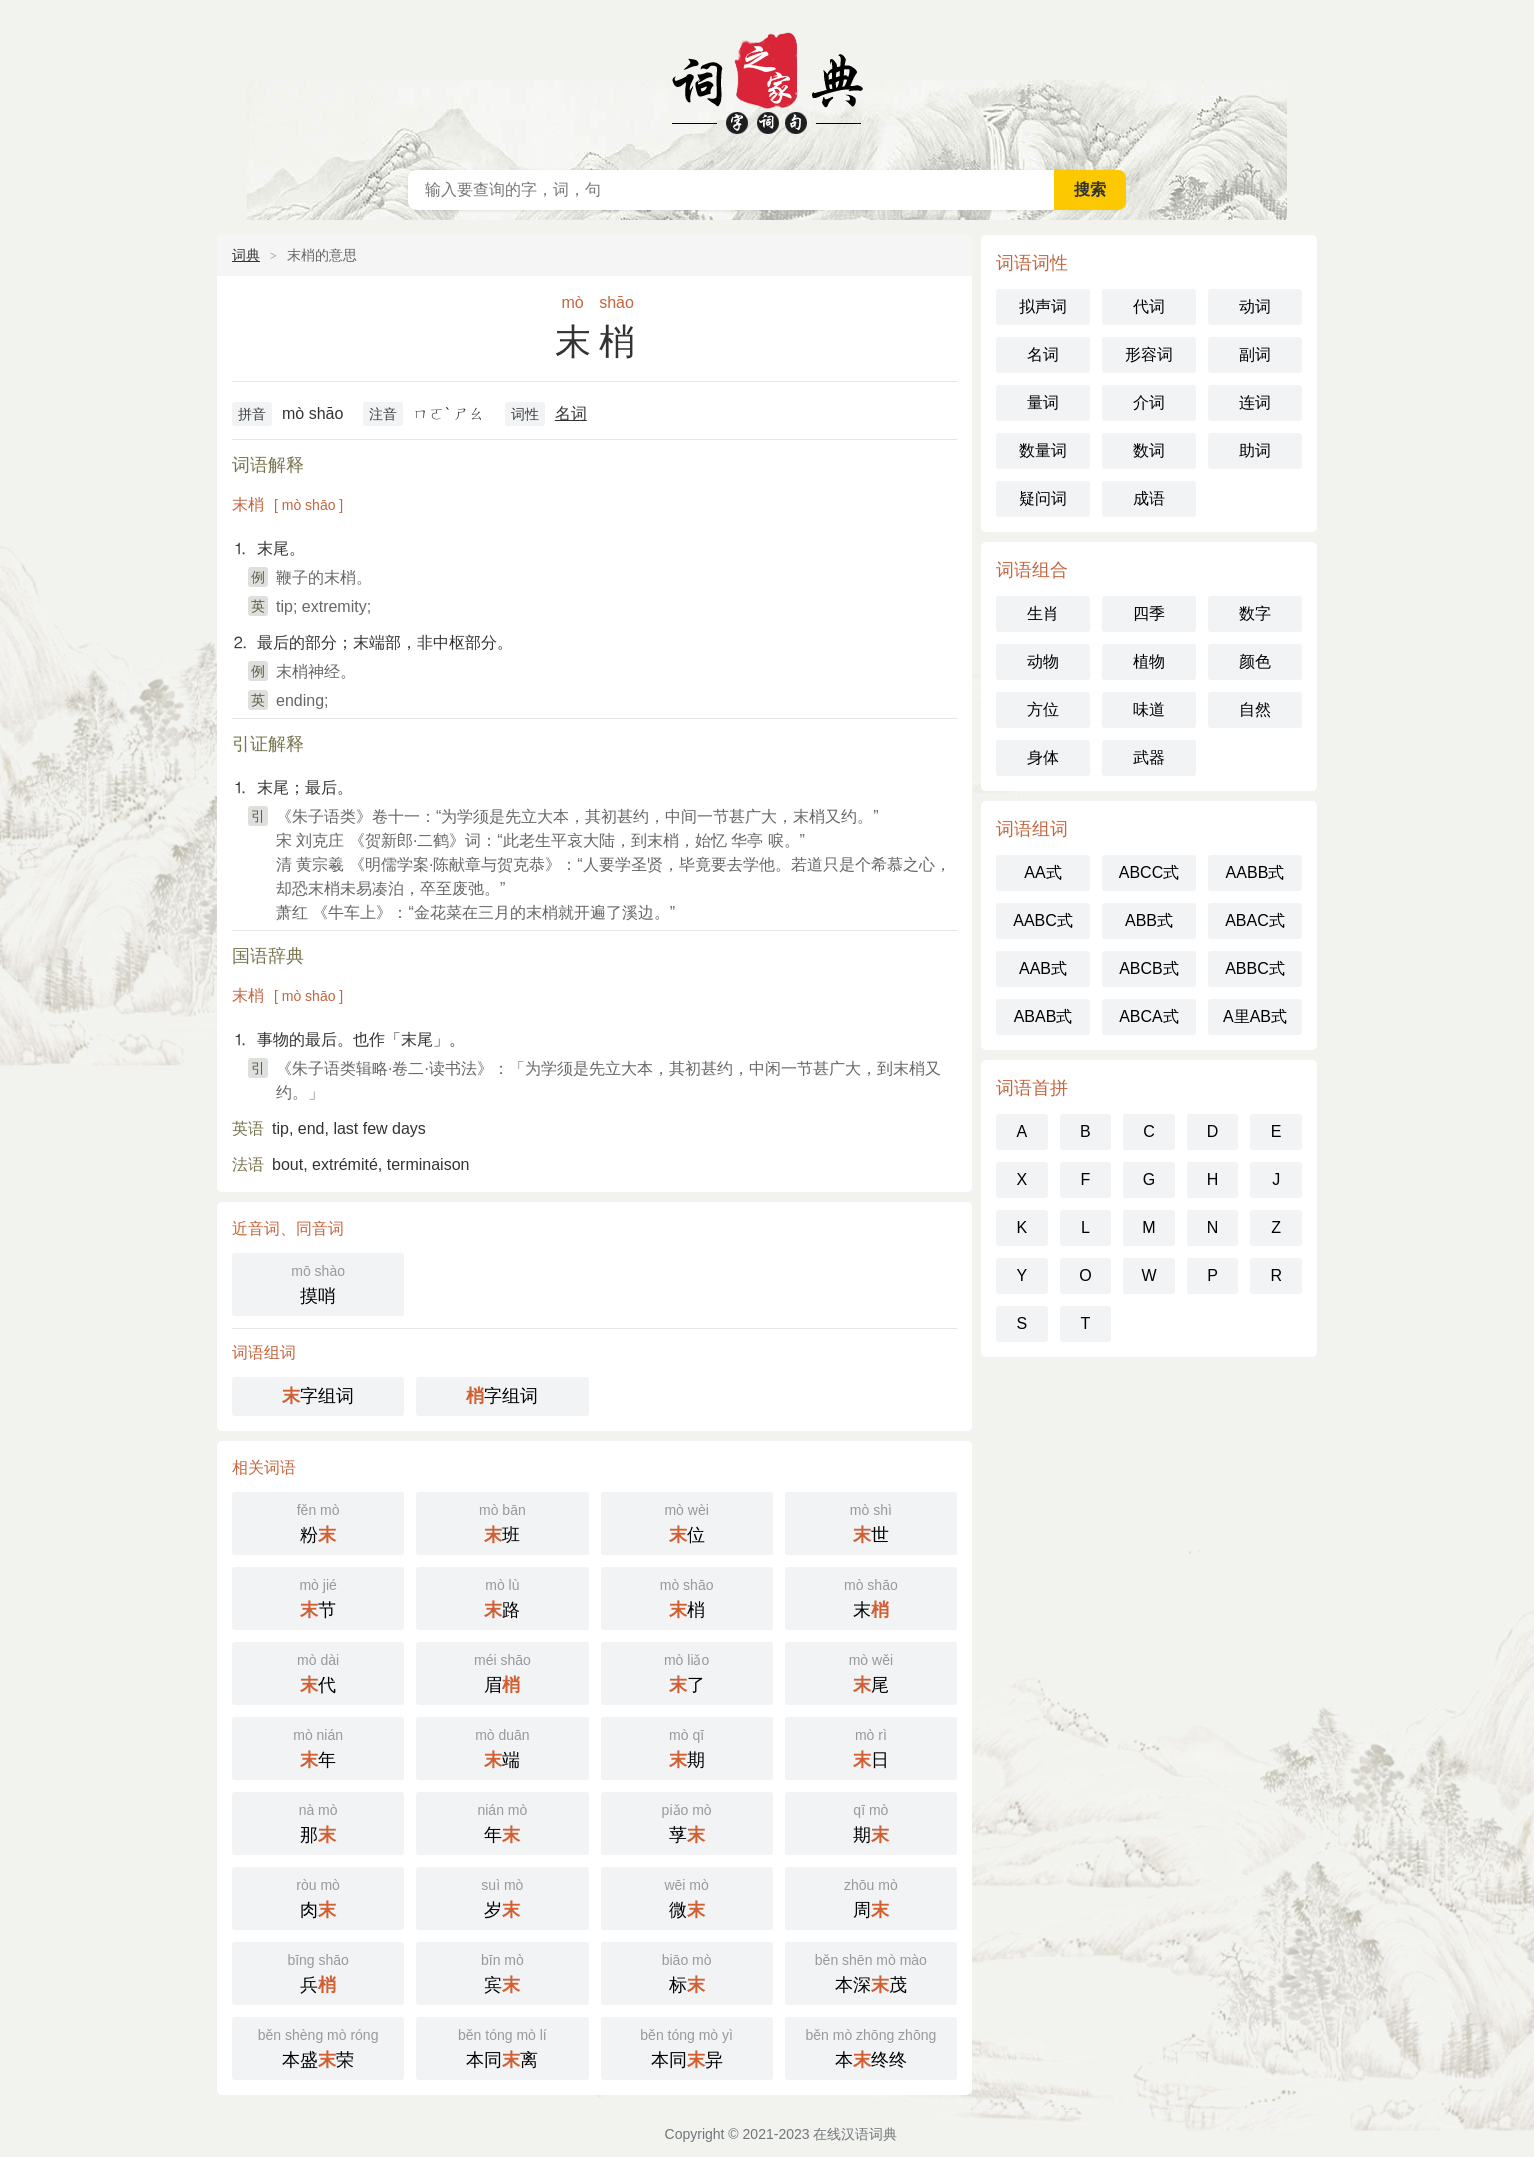 The width and height of the screenshot is (1534, 2157). Describe the element at coordinates (1043, 709) in the screenshot. I see `方位` at that location.